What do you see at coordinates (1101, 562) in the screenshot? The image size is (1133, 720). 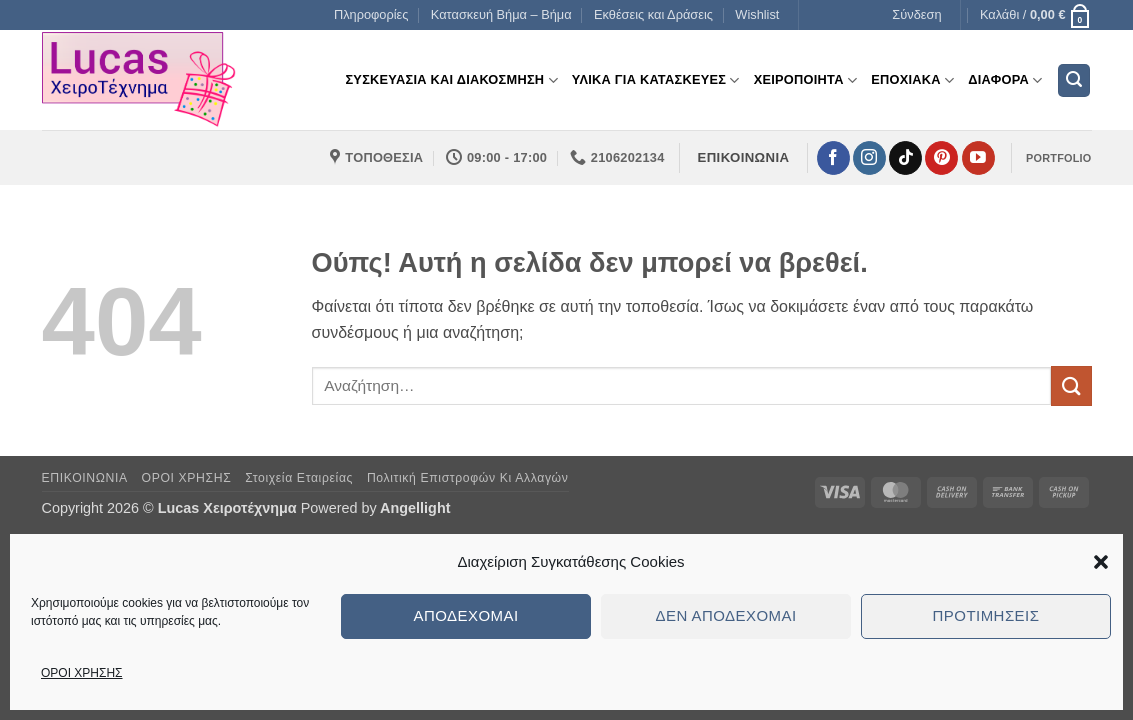 I see `[button]` at bounding box center [1101, 562].